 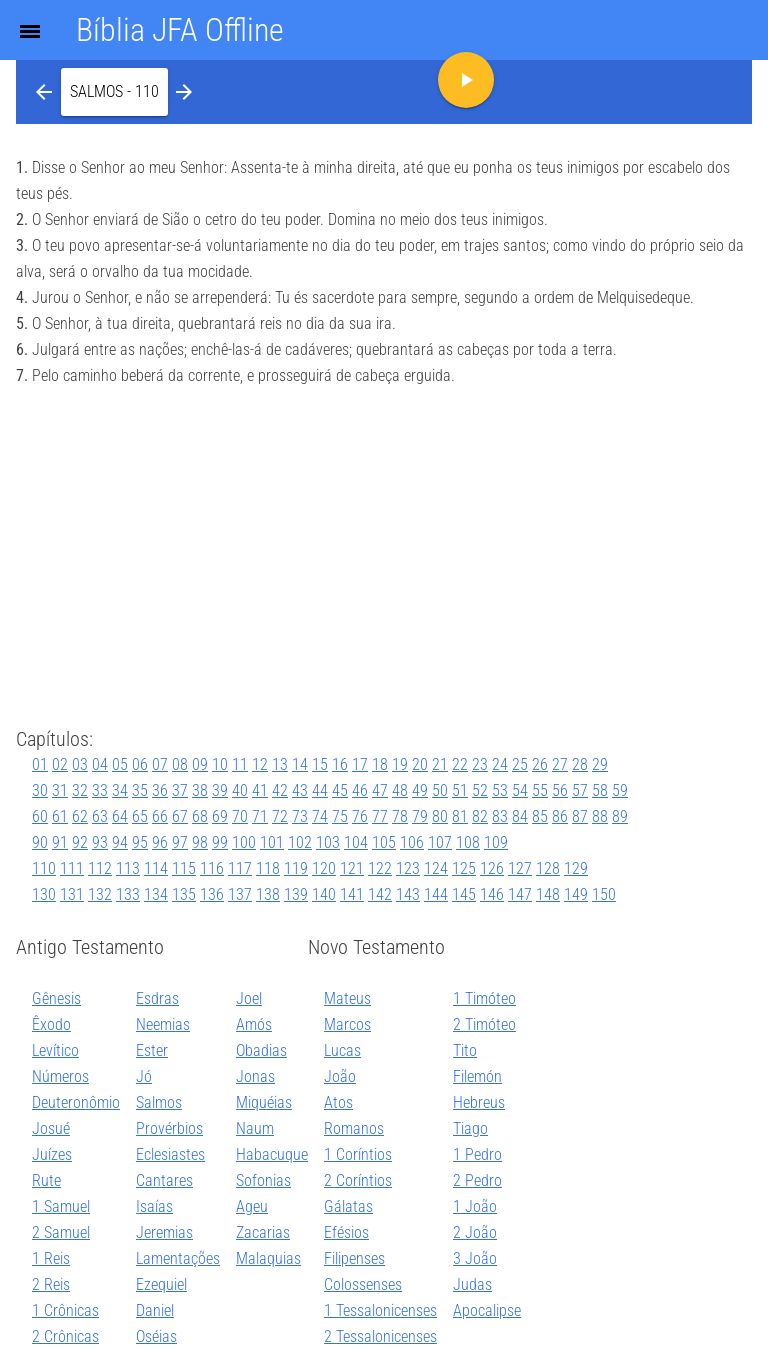 I want to click on 2 Pedro, so click(x=477, y=1180).